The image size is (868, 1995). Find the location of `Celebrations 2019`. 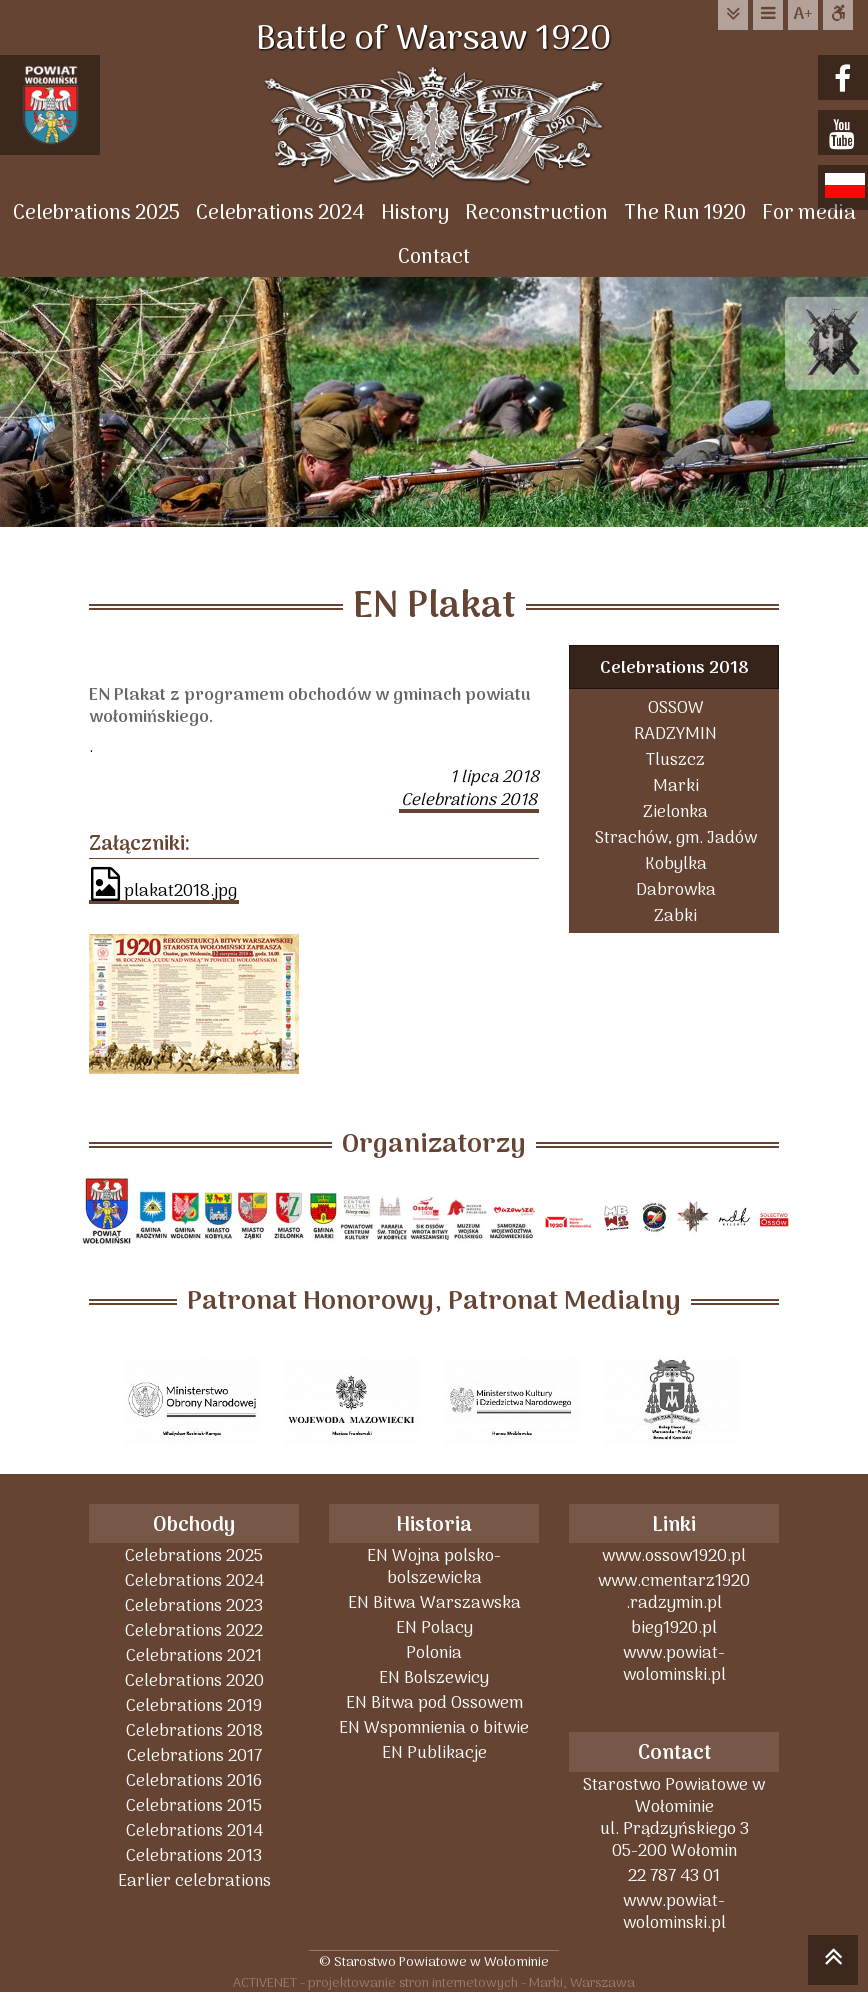

Celebrations 2019 is located at coordinates (194, 1705).